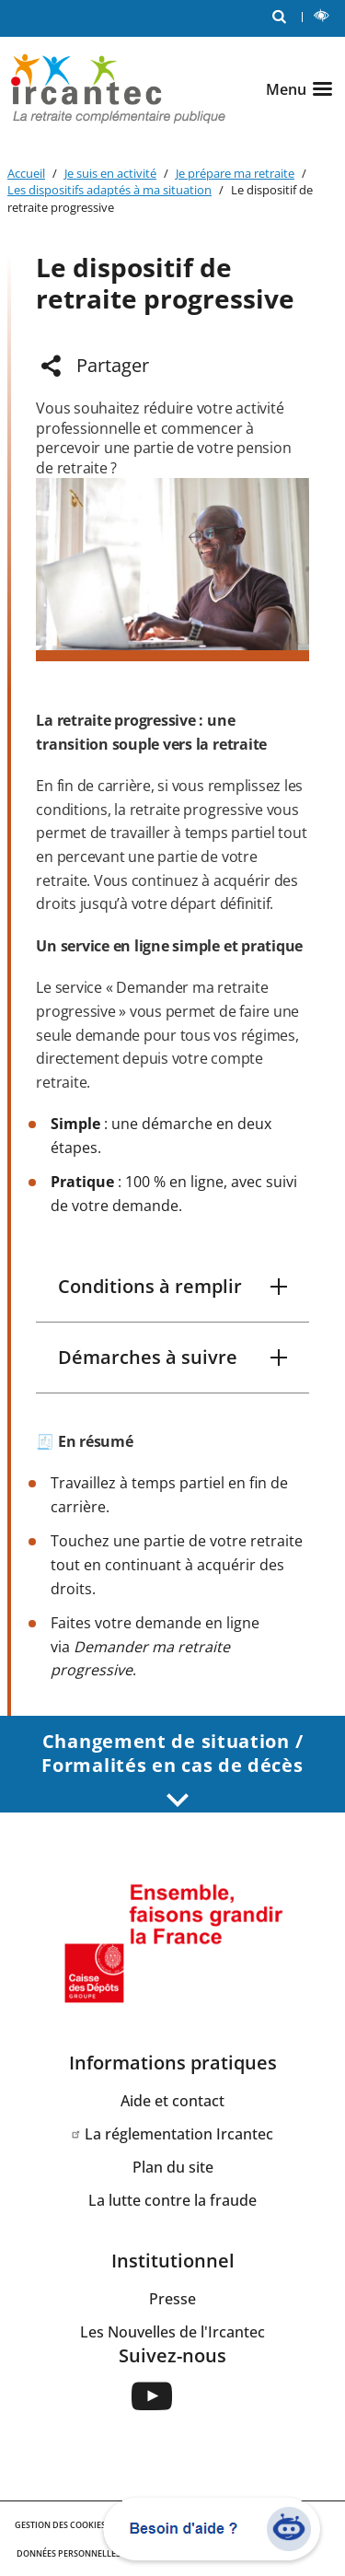 This screenshot has width=345, height=2576. Describe the element at coordinates (235, 173) in the screenshot. I see `Je prépare ma retraite` at that location.